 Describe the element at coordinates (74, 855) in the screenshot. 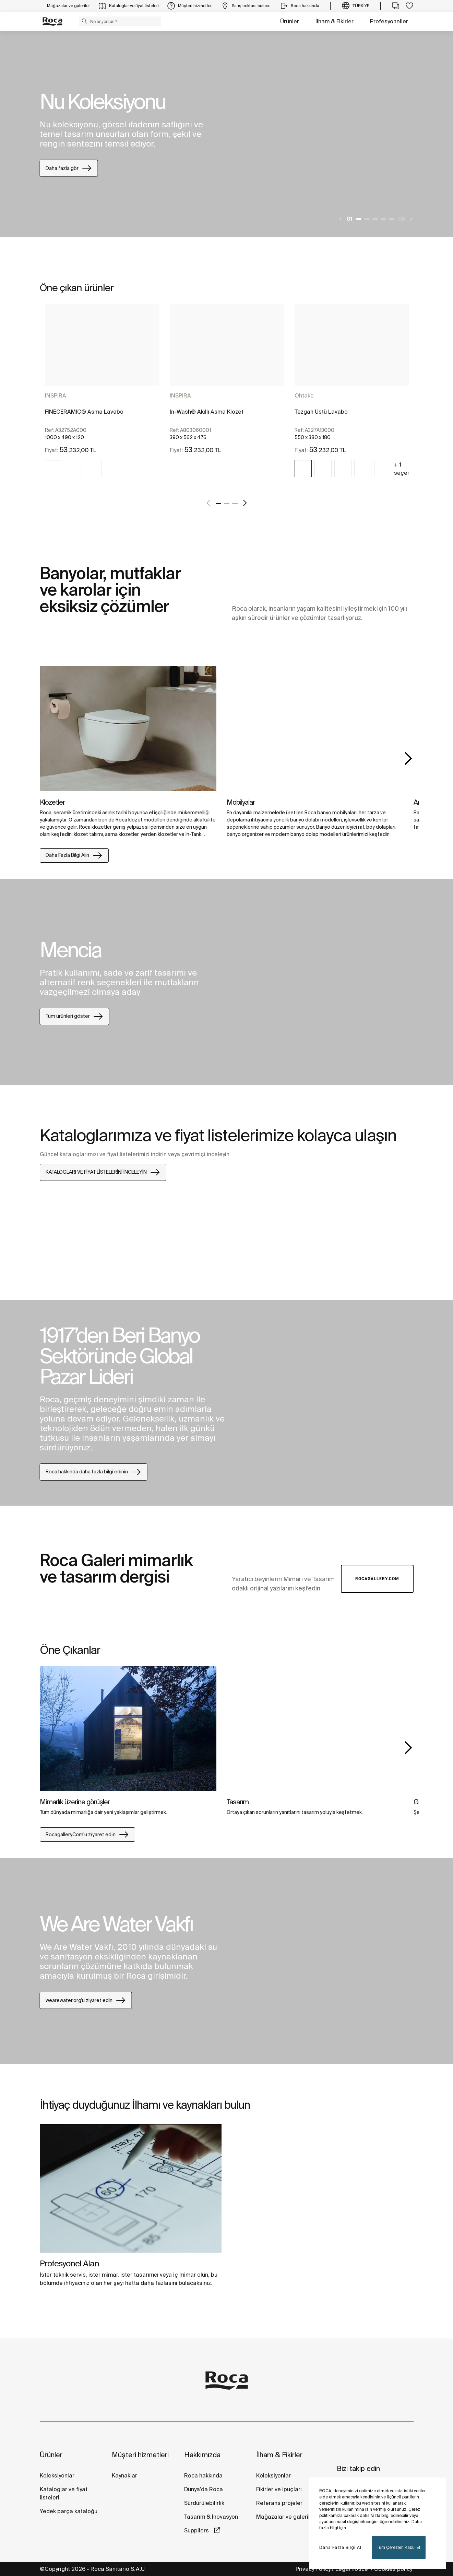

I see `Daha Fazla Bilgi Alın` at that location.